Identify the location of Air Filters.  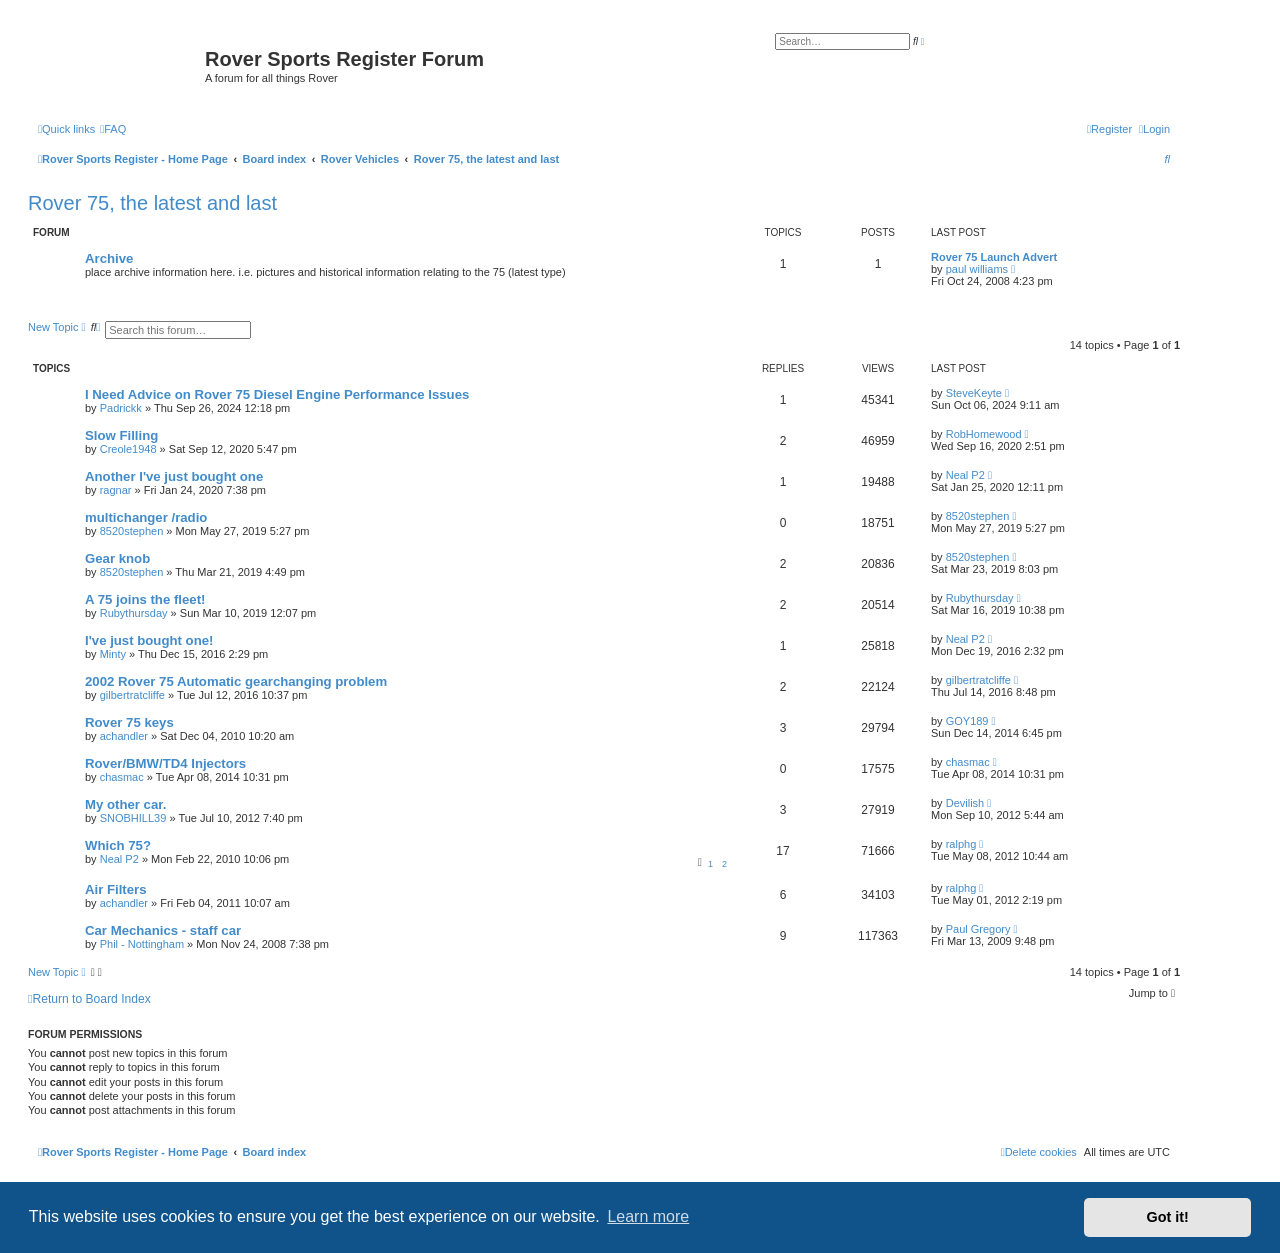
(116, 889).